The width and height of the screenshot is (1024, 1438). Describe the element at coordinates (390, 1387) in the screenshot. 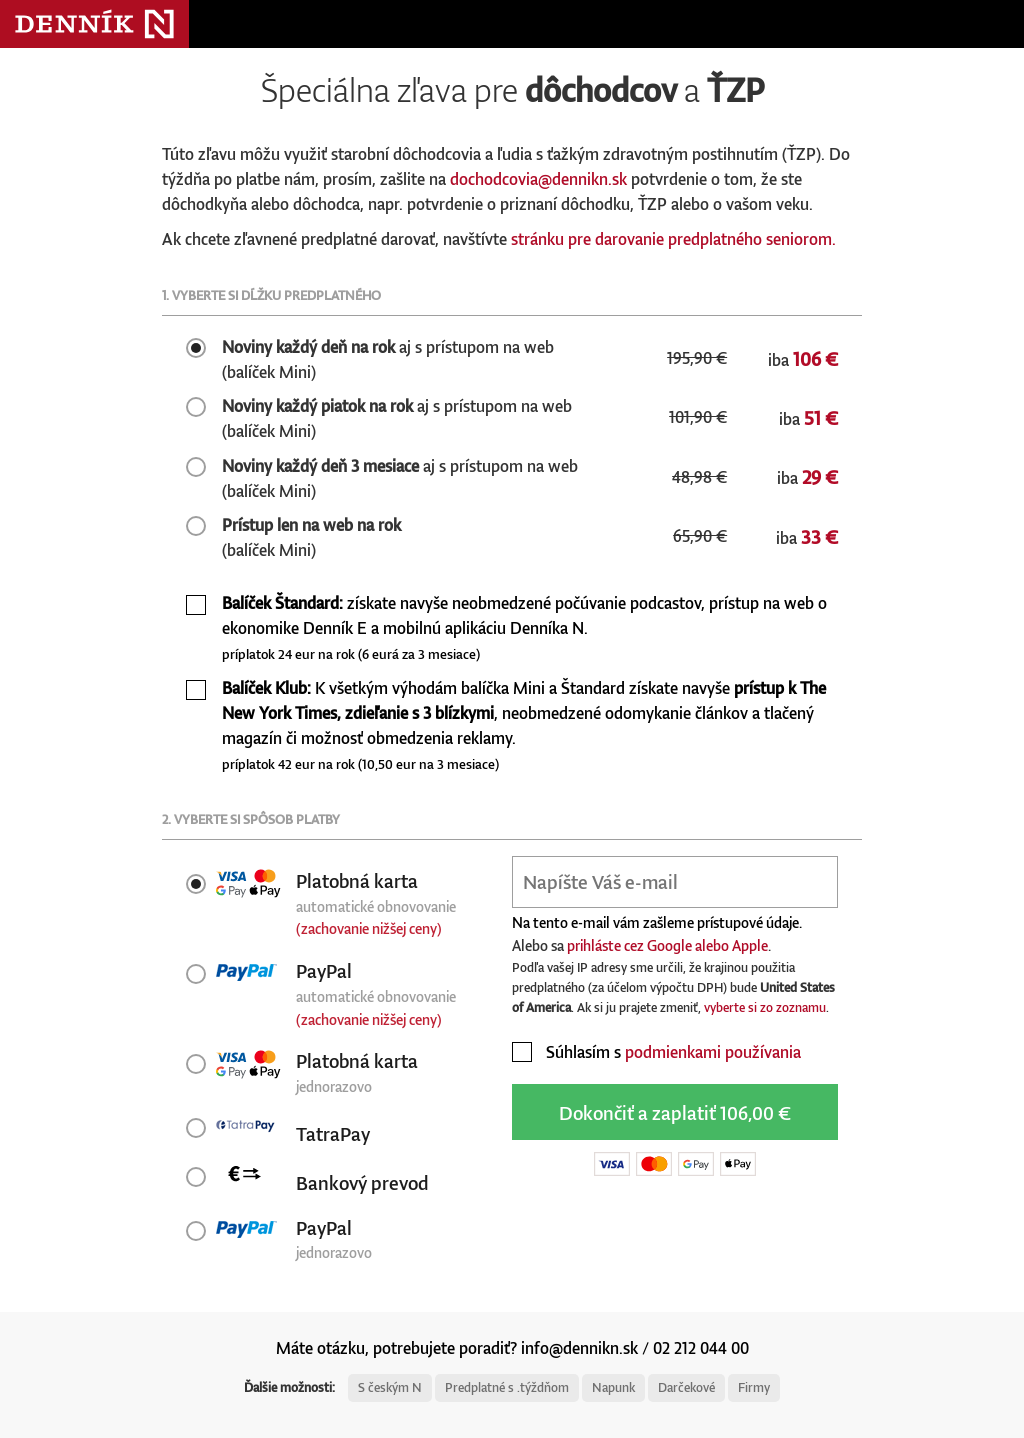

I see `S českým N` at that location.